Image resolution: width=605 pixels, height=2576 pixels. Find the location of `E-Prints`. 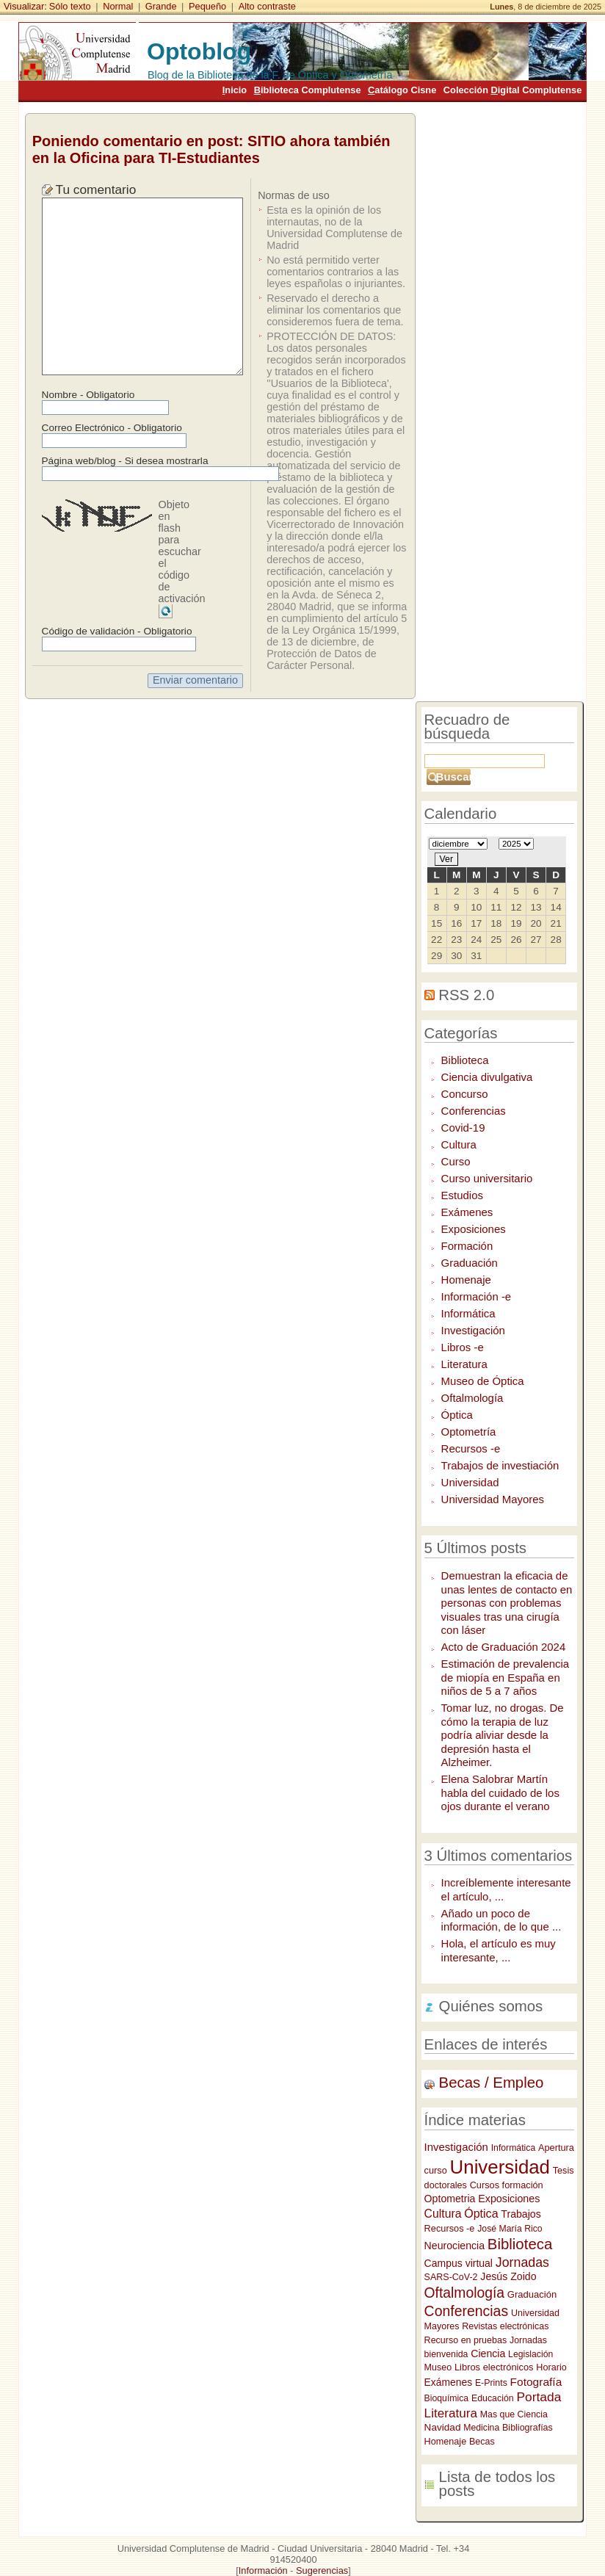

E-Prints is located at coordinates (491, 2383).